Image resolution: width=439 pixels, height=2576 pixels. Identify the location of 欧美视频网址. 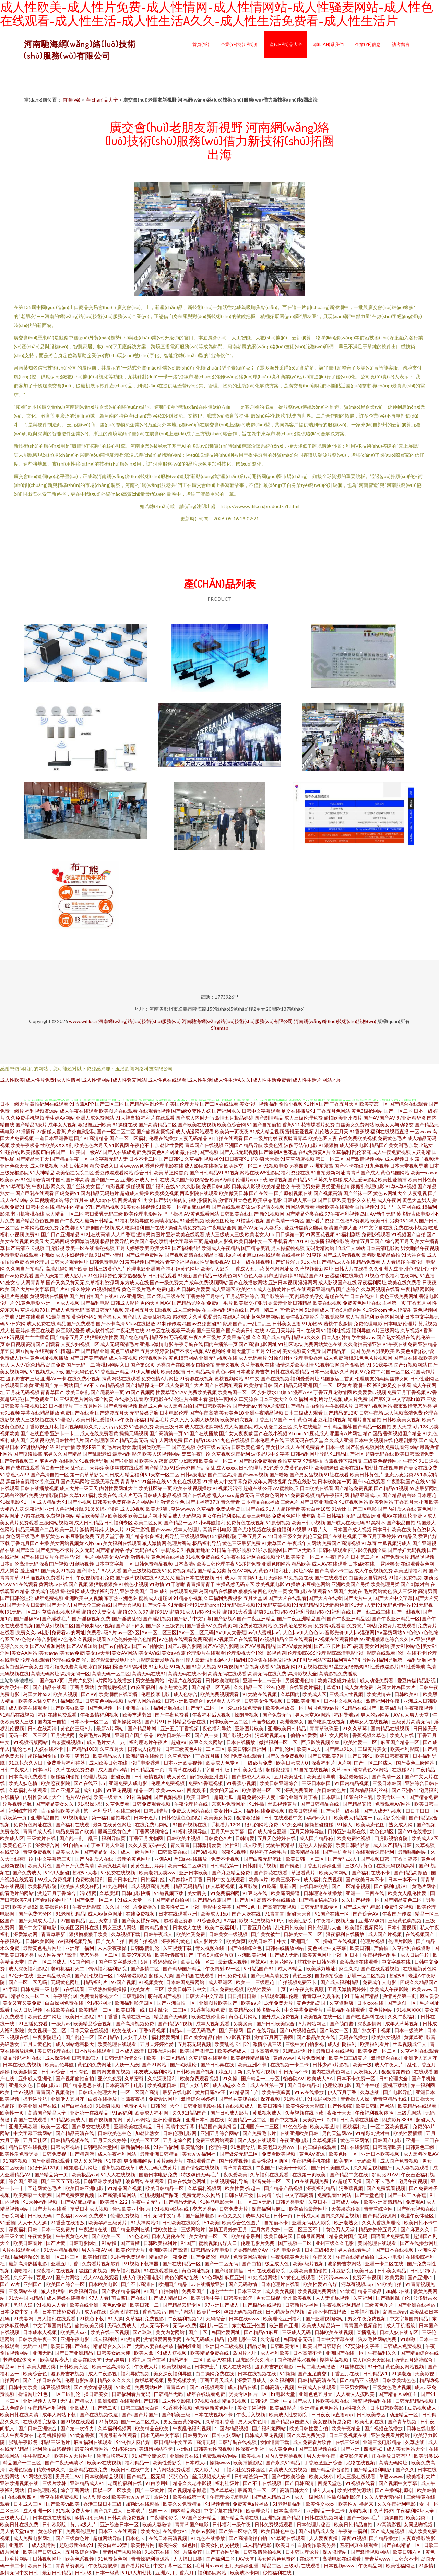
(177, 2366).